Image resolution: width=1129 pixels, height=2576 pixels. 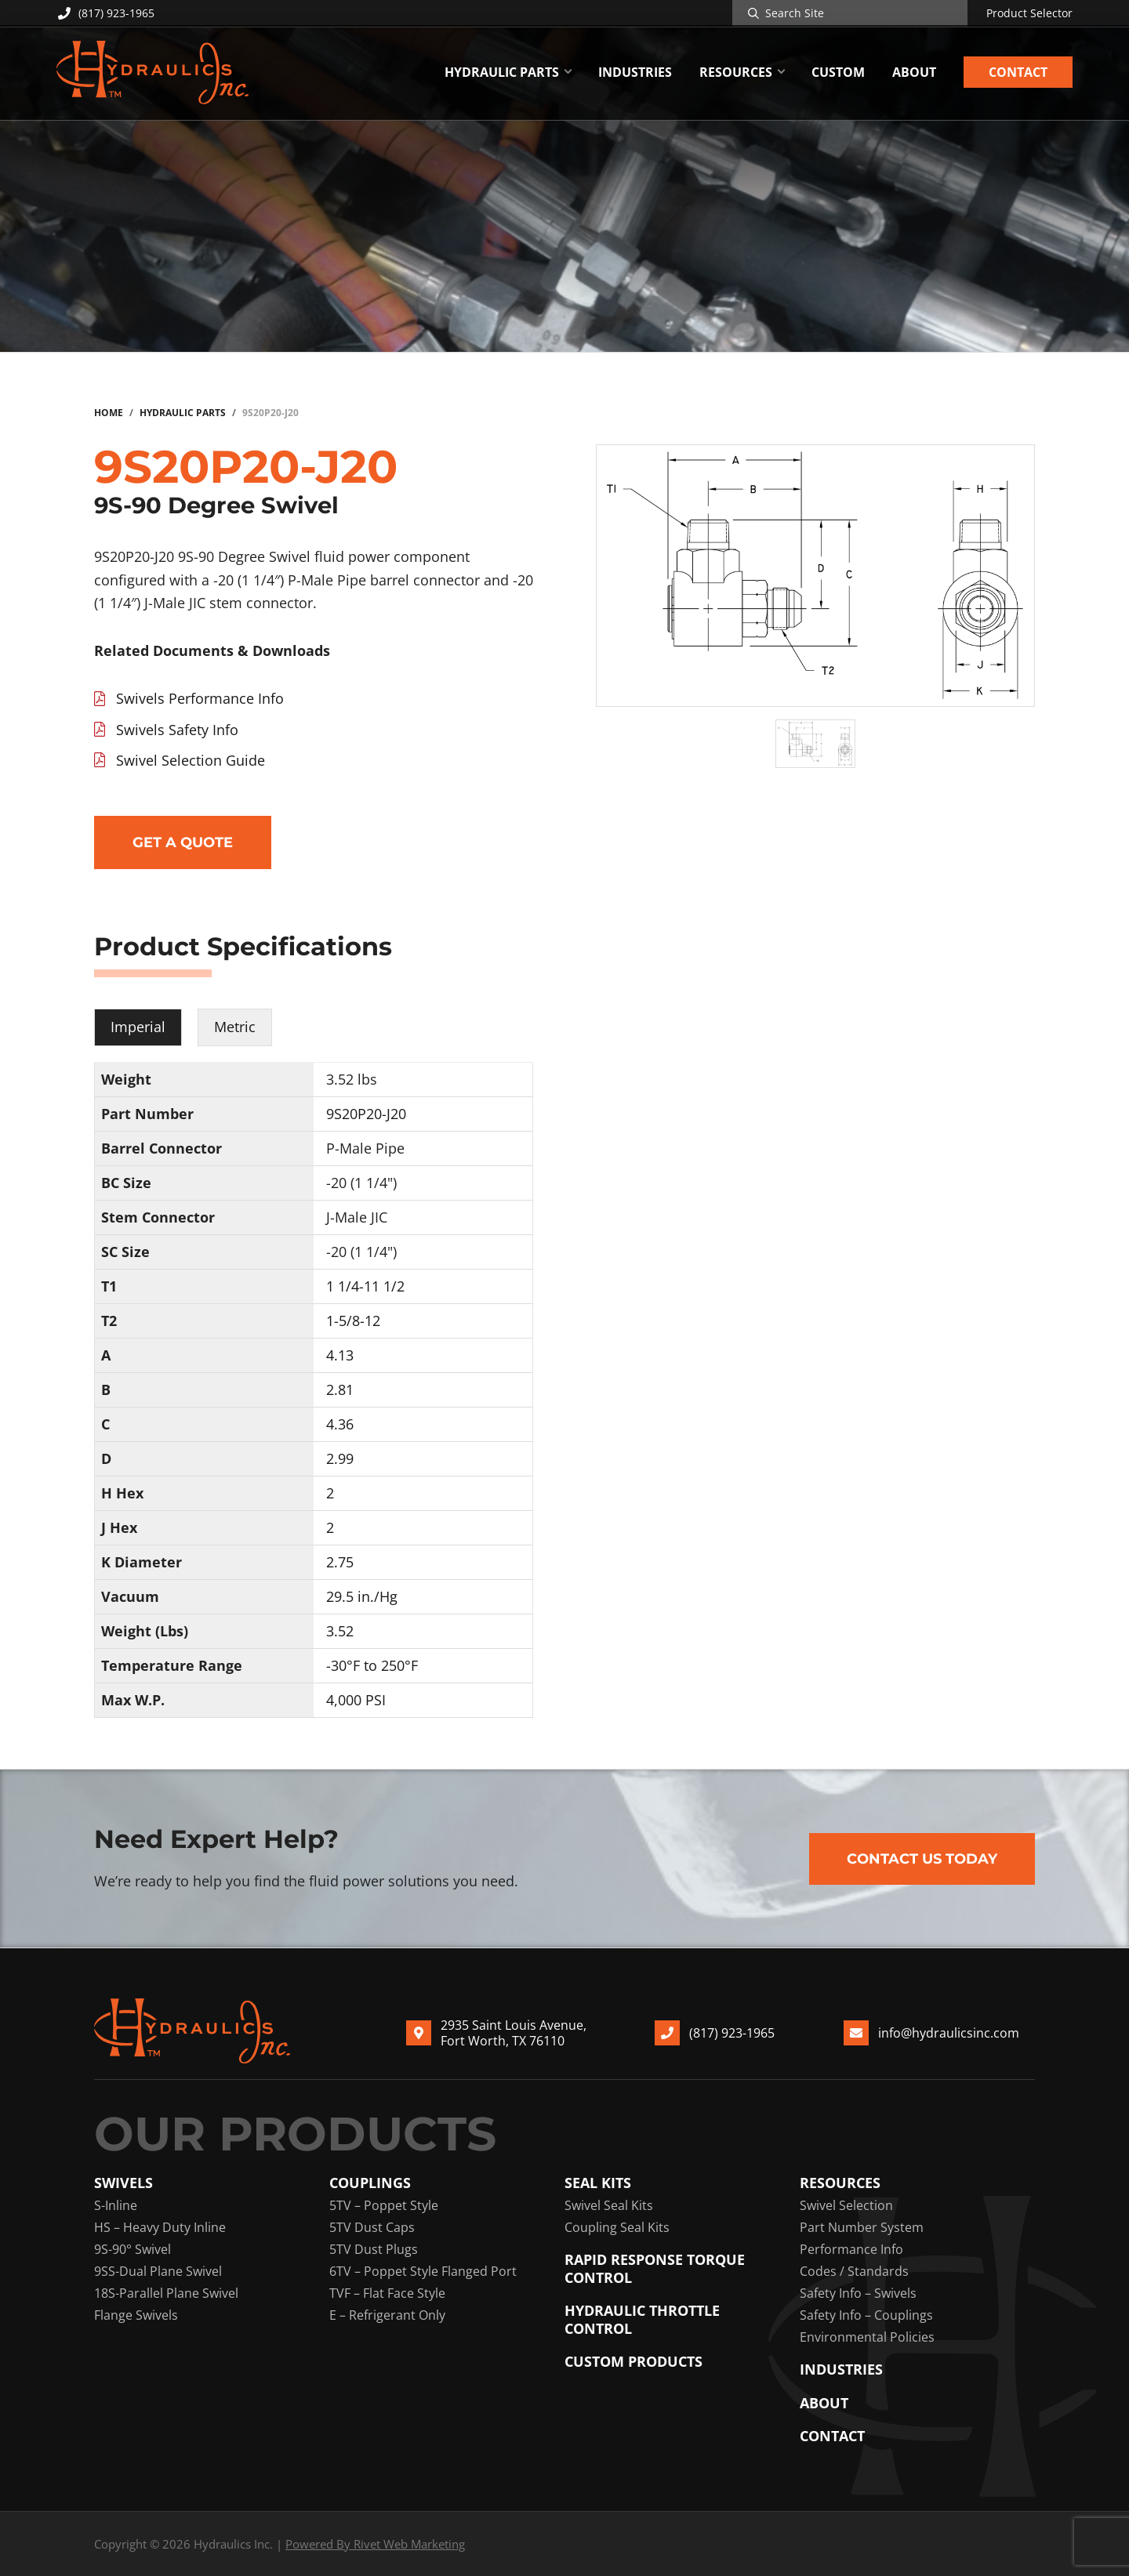 I want to click on Part Number System, so click(x=862, y=2227).